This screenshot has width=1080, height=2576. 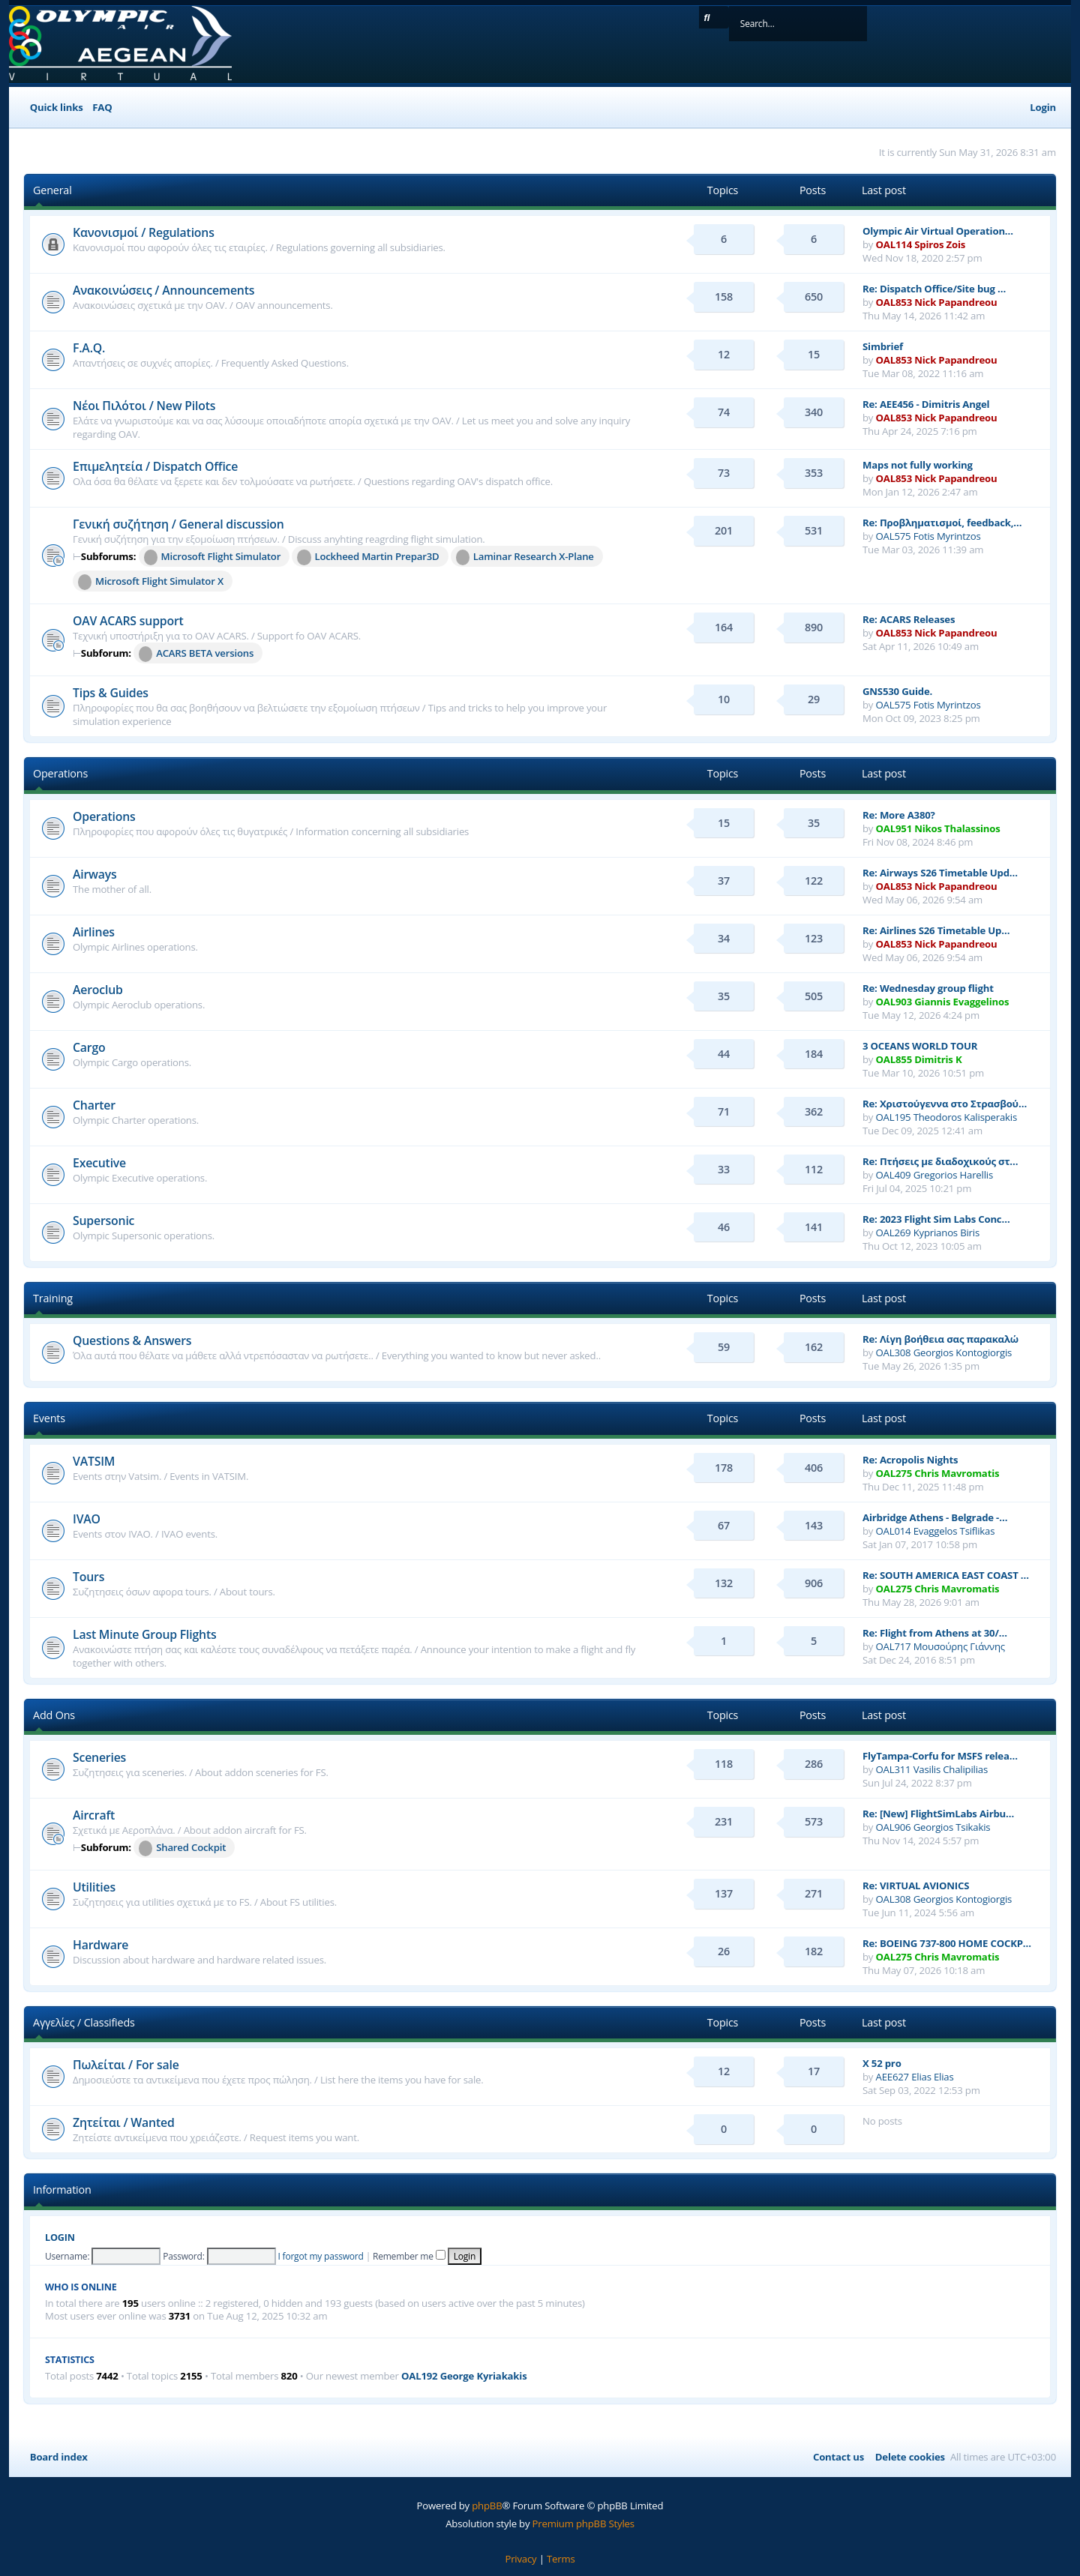 What do you see at coordinates (98, 989) in the screenshot?
I see `Aeroclub` at bounding box center [98, 989].